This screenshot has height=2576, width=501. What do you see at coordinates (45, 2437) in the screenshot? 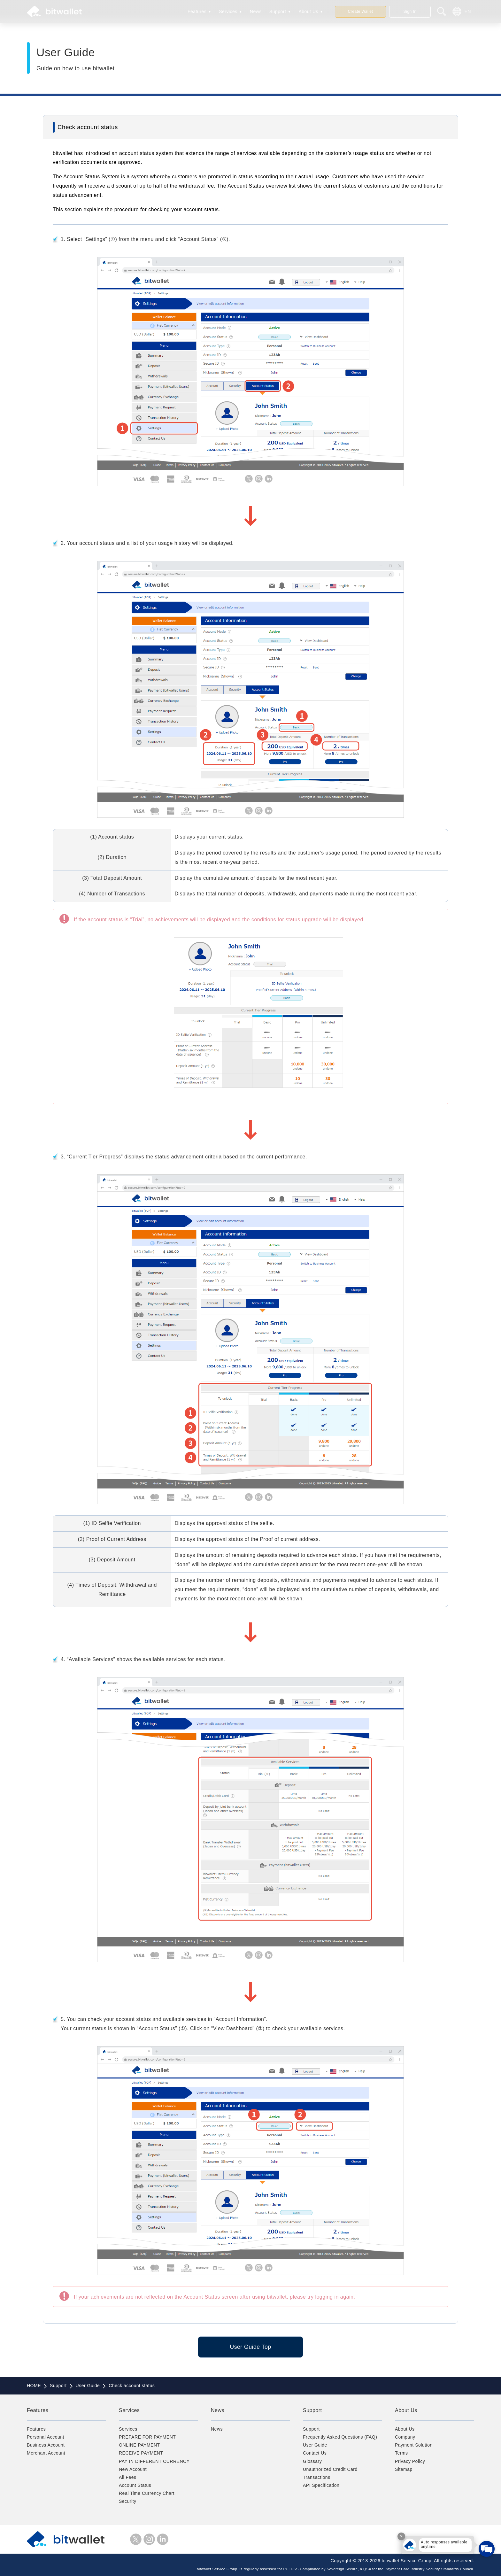
I see `Personal Account` at bounding box center [45, 2437].